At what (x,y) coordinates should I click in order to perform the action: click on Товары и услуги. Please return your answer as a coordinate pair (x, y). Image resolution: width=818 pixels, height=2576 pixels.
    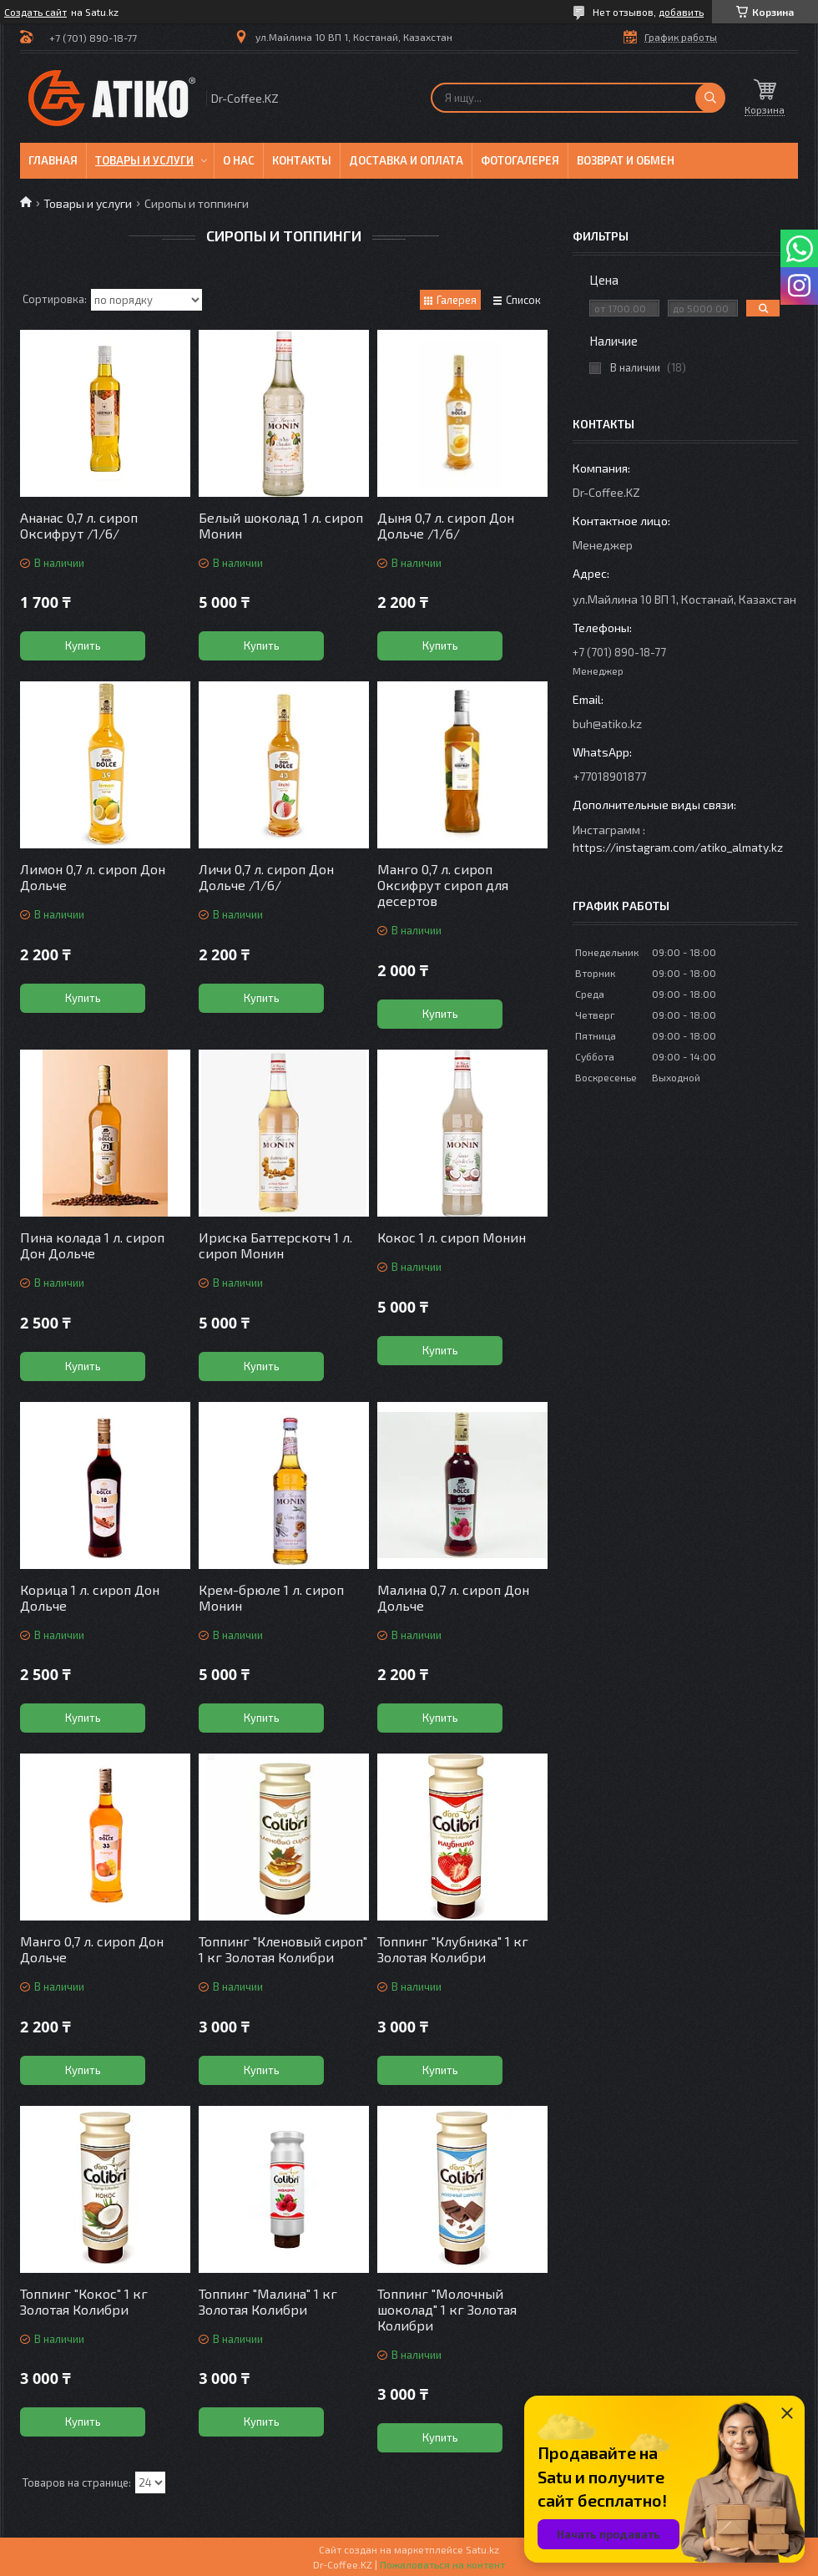
    Looking at the image, I should click on (144, 160).